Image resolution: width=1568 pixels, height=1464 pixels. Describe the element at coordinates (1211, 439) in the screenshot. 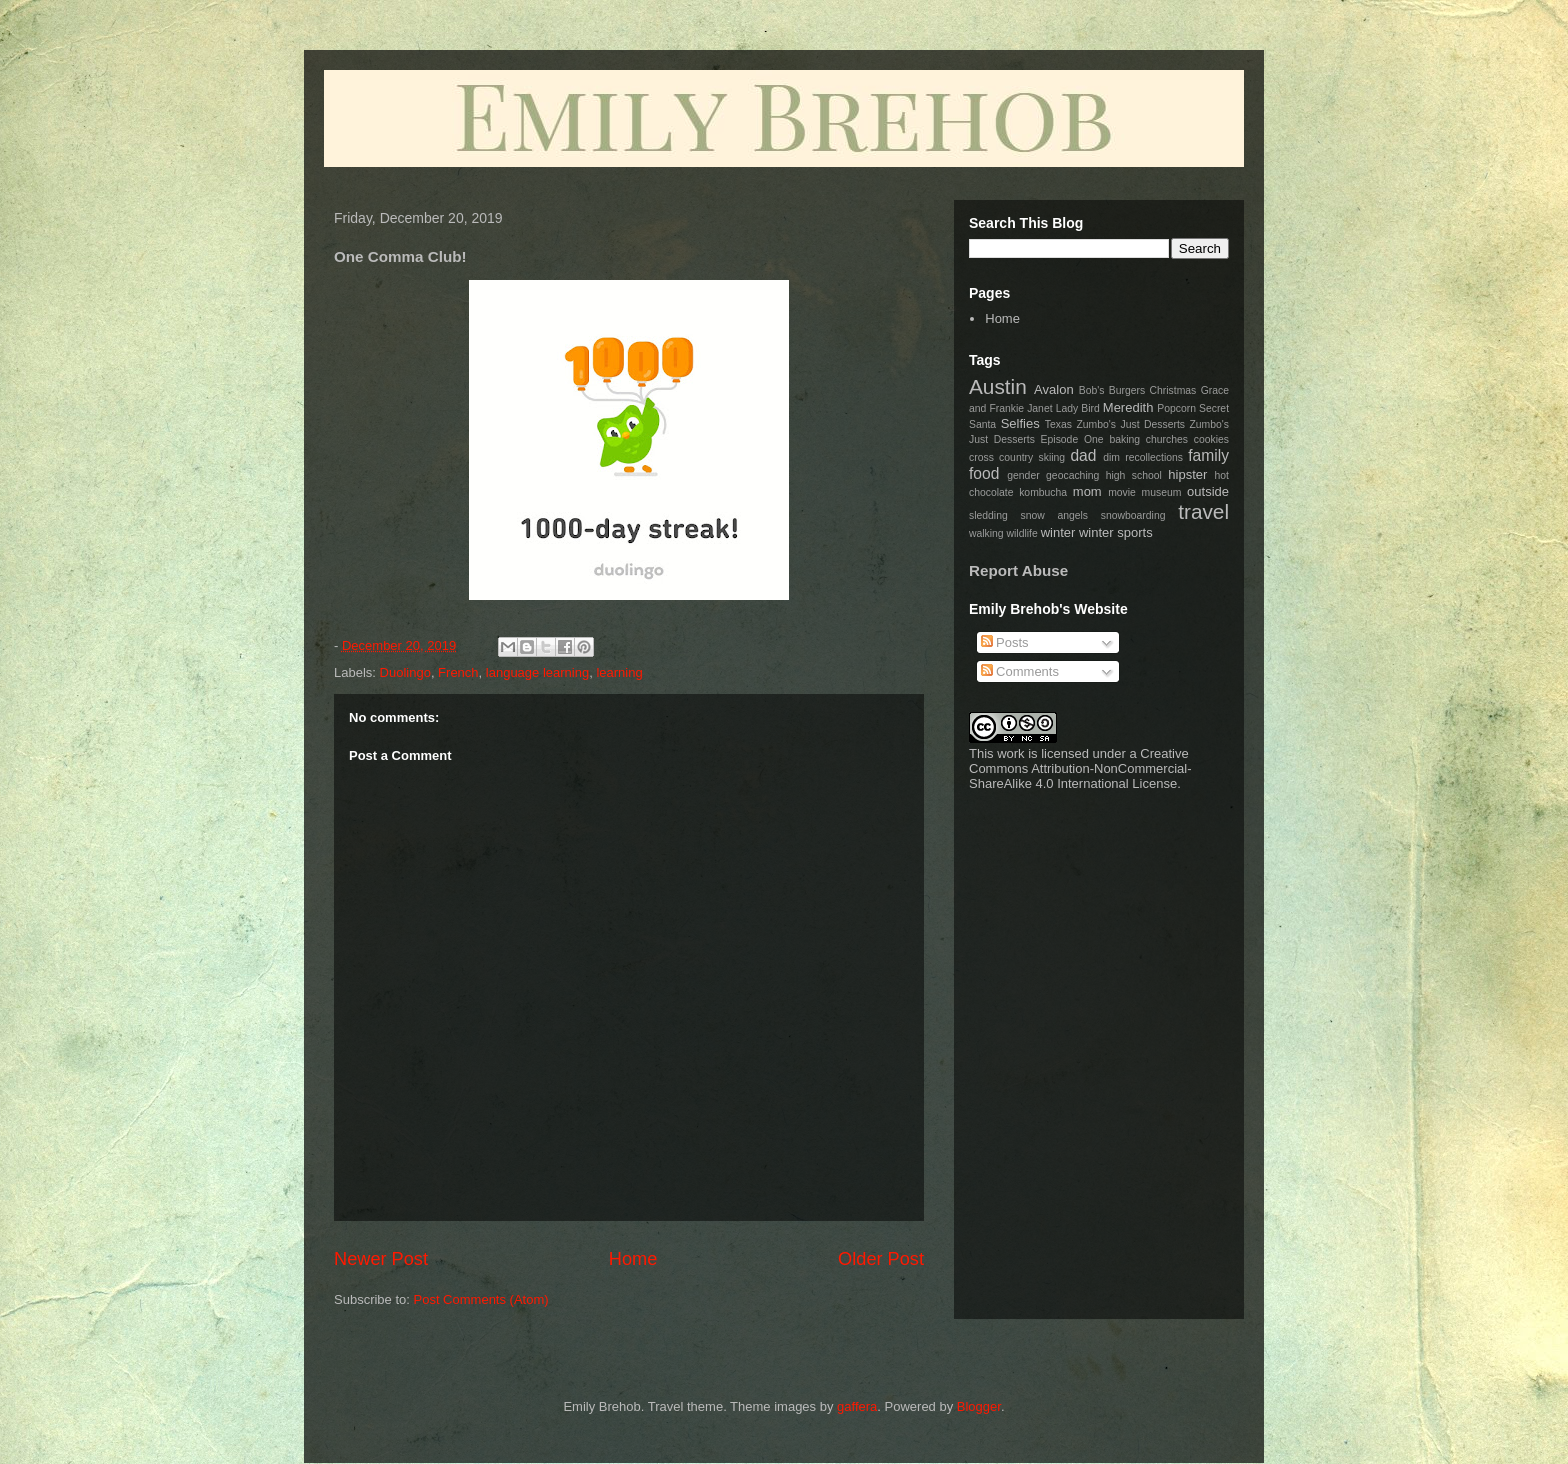

I see `cookies` at that location.